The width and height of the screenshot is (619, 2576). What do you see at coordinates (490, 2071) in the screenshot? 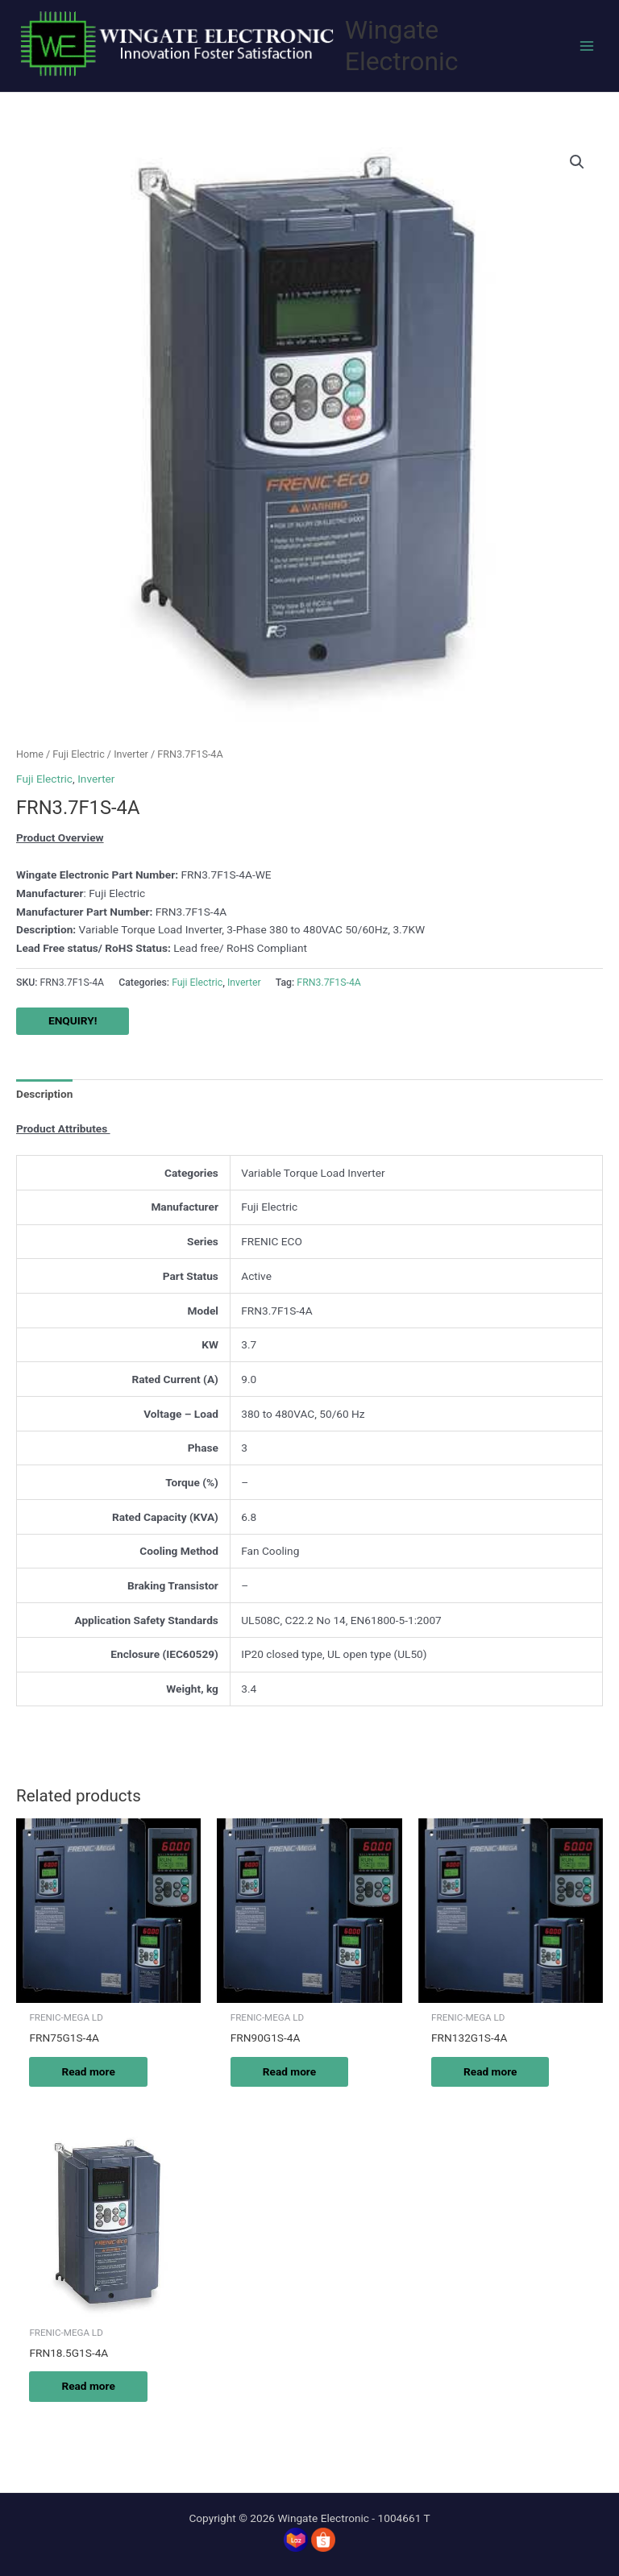
I see `Read more [Read more about “FRN132G1S-4A”]` at bounding box center [490, 2071].